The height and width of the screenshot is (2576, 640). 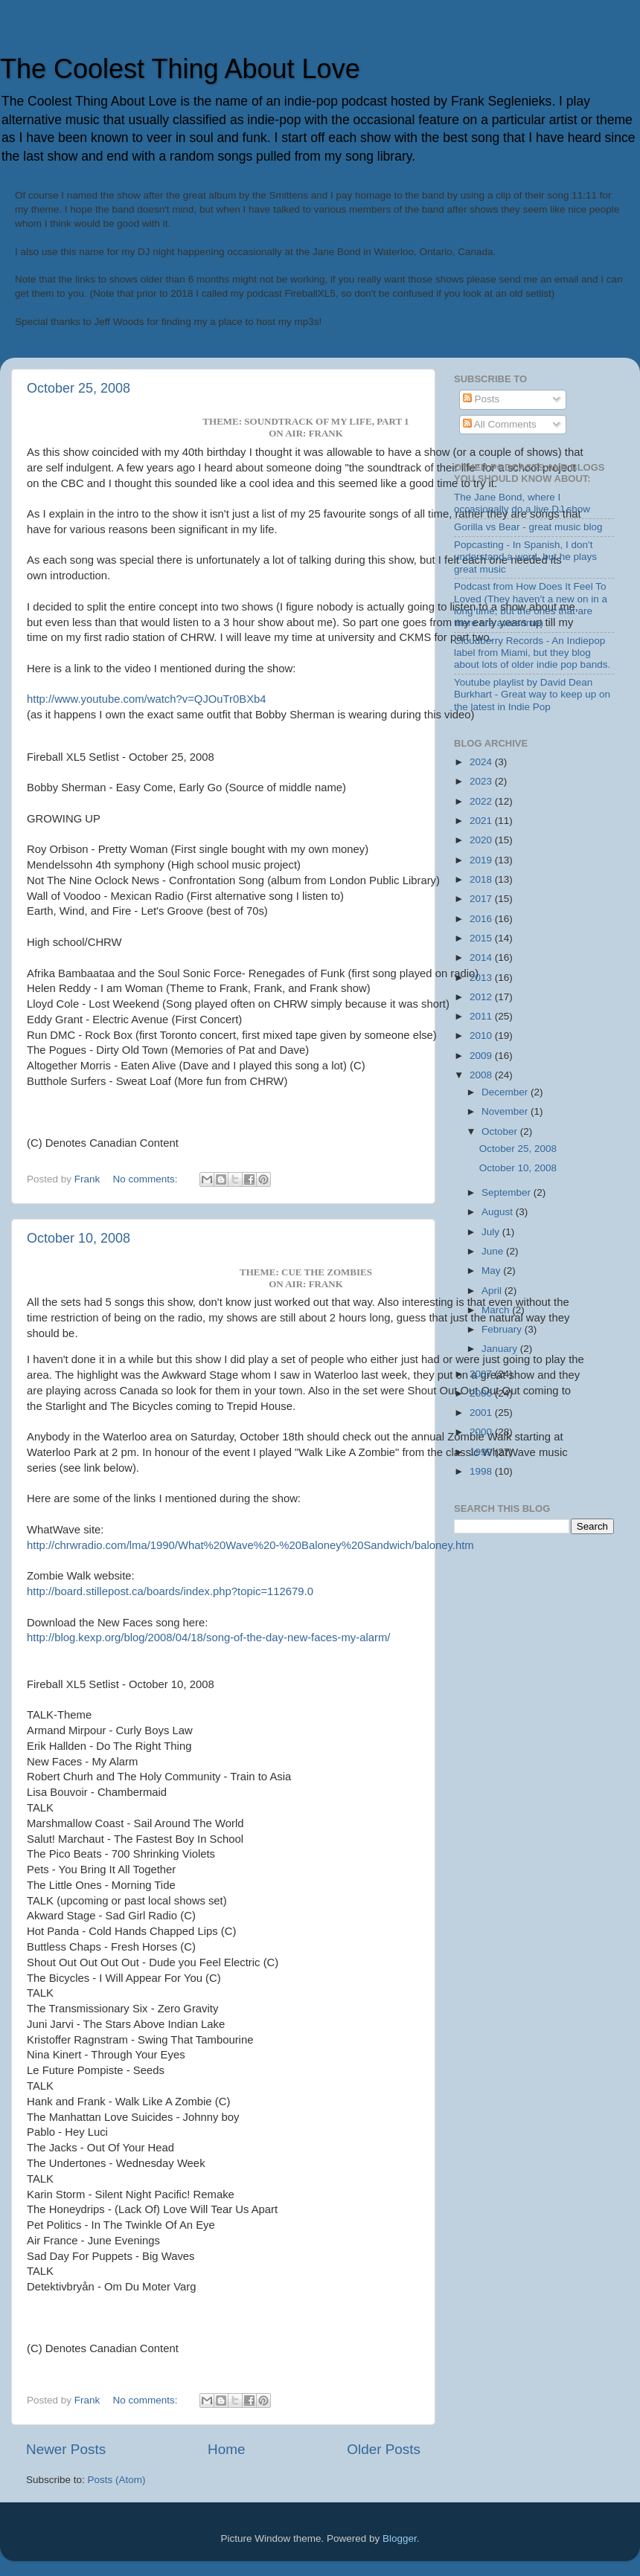 I want to click on Home, so click(x=226, y=2449).